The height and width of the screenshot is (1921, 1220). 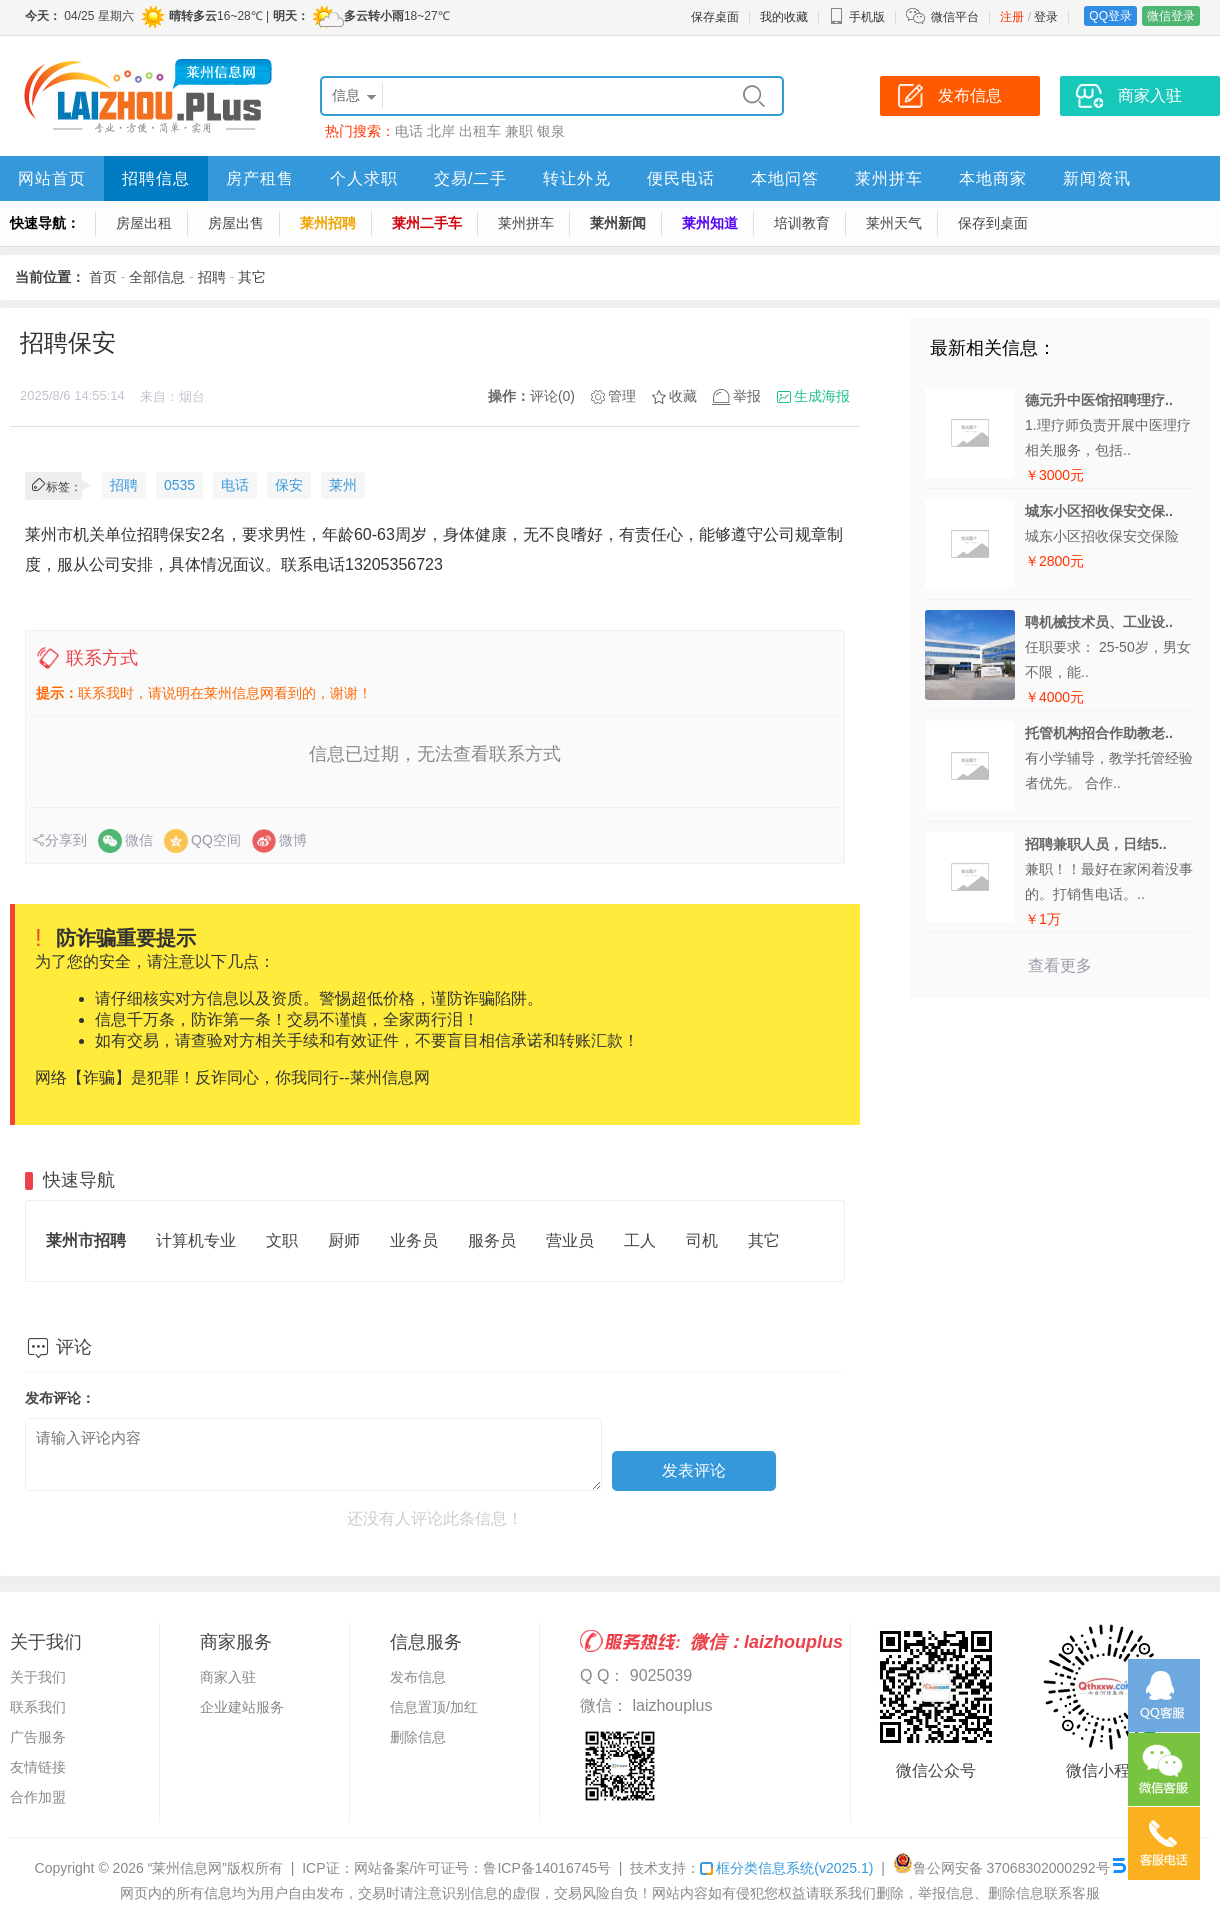 I want to click on 手机版, so click(x=857, y=17).